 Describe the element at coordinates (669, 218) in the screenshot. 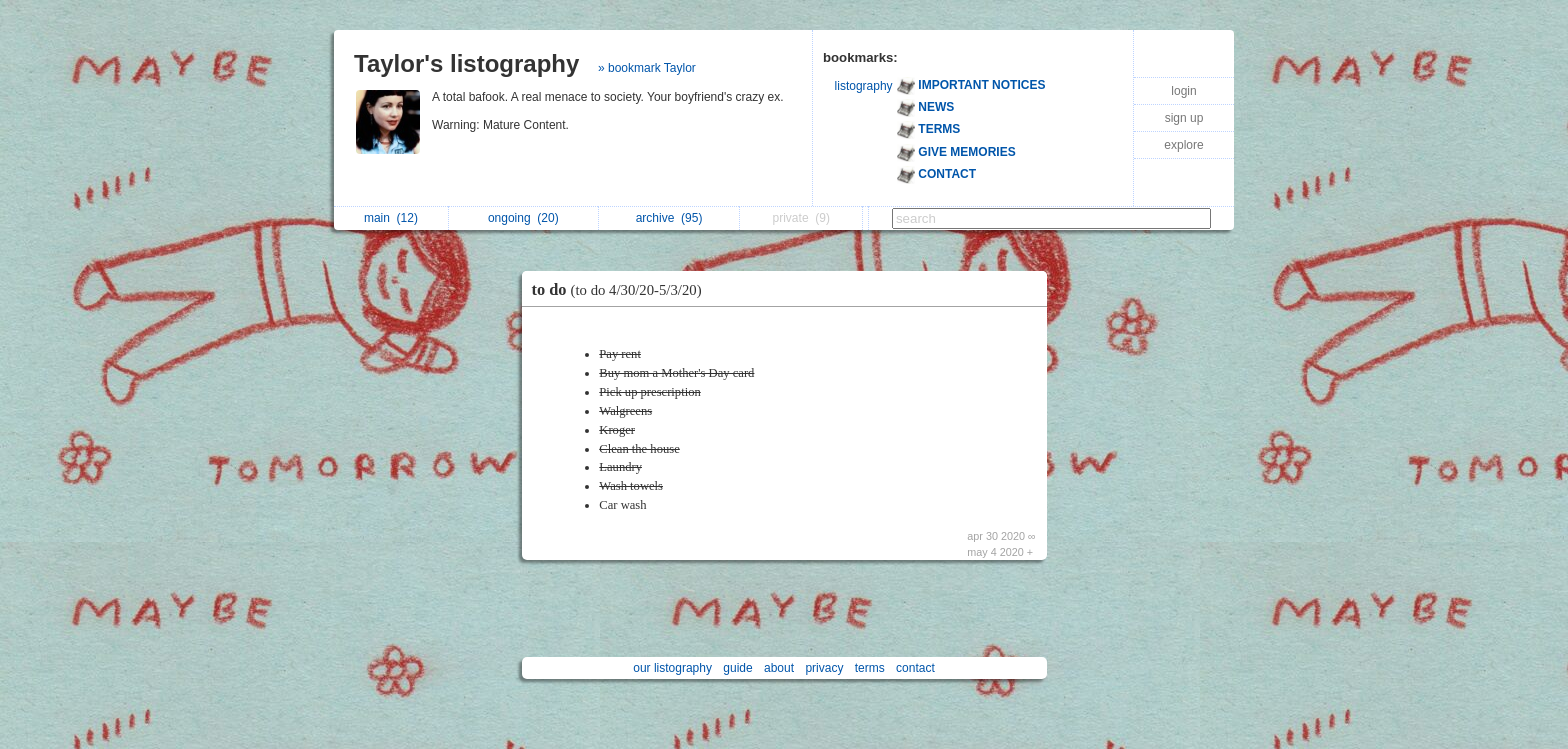

I see `archive` at that location.